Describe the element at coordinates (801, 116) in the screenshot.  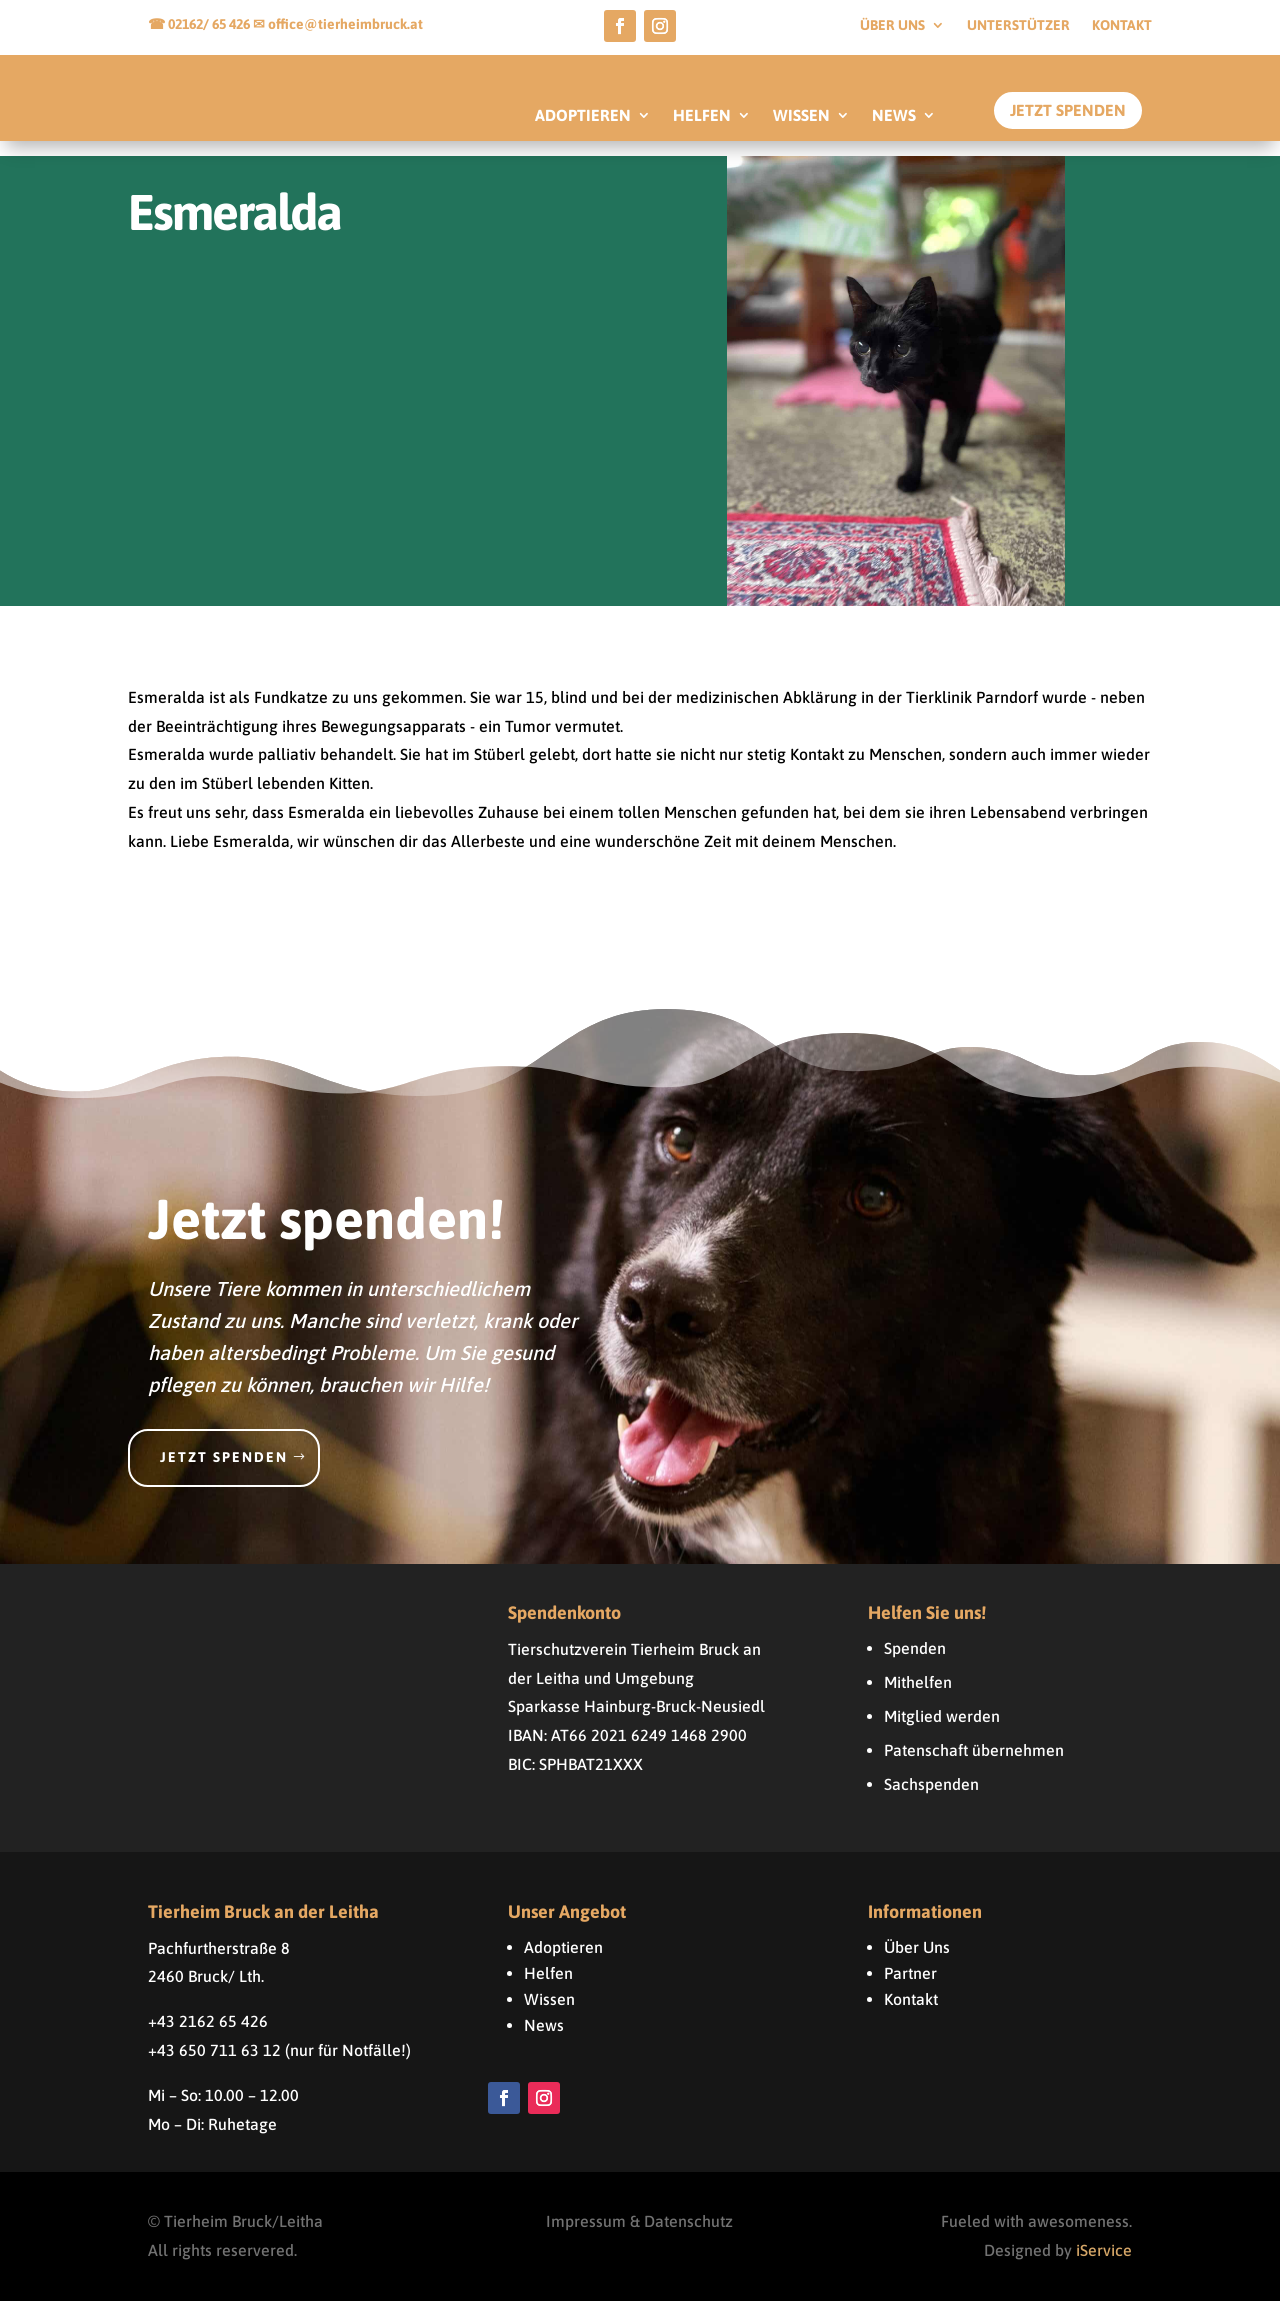
I see `WISSEN` at that location.